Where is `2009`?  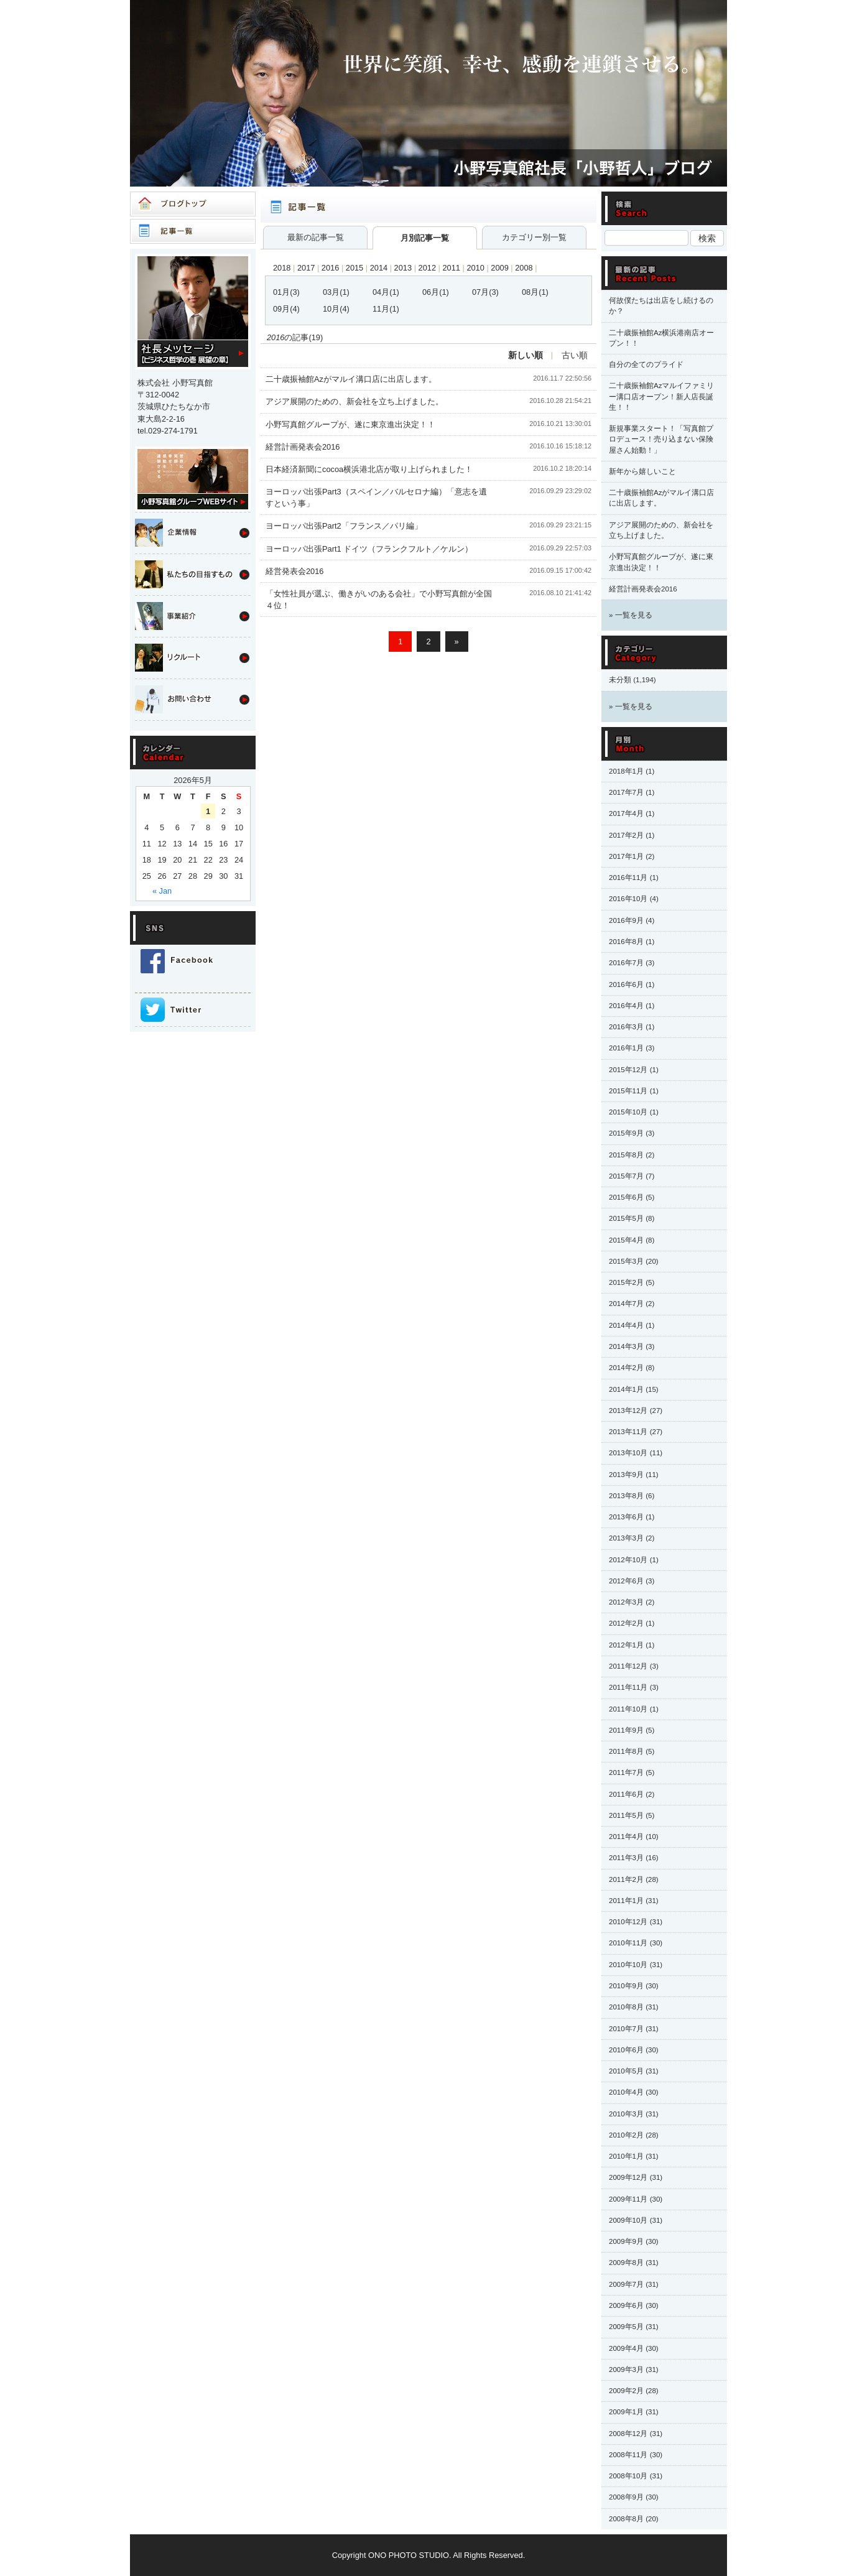
2009 is located at coordinates (499, 267).